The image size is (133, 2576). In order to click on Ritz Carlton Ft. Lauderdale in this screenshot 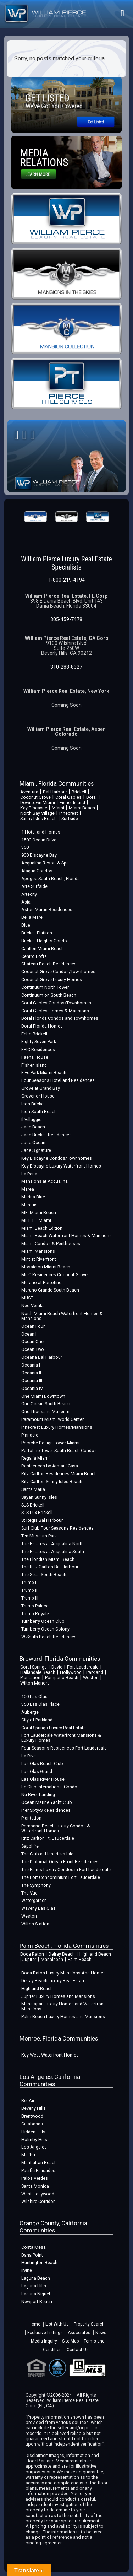, I will do `click(47, 1838)`.